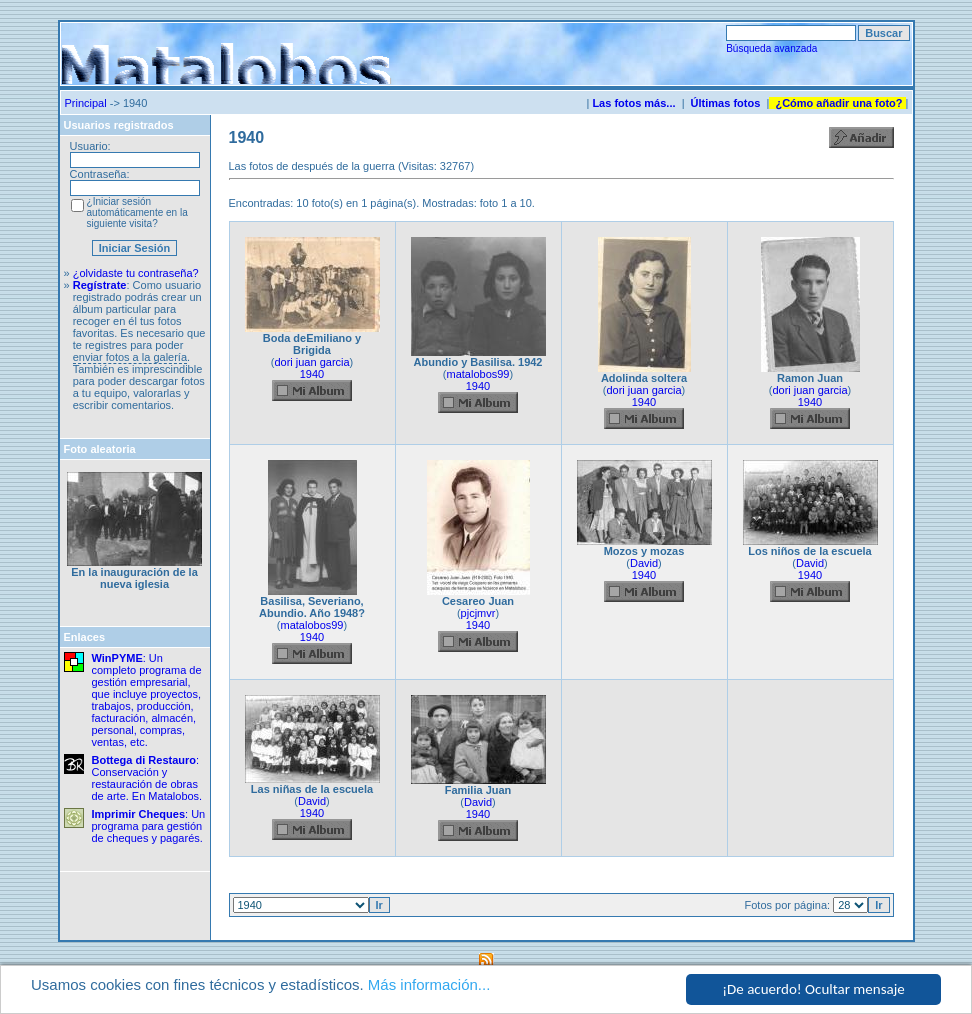 This screenshot has width=972, height=1014. Describe the element at coordinates (147, 778) in the screenshot. I see `: Conservación y restauración de obras de arte. En Matalobos.` at that location.